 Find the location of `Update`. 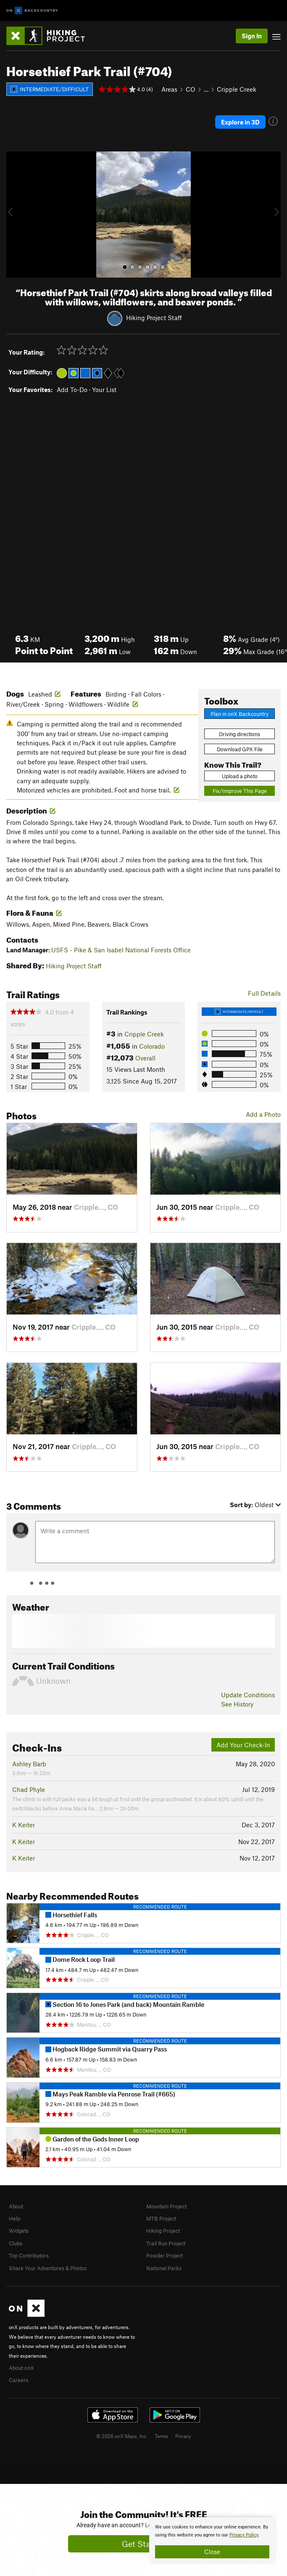

Update is located at coordinates (248, 1695).